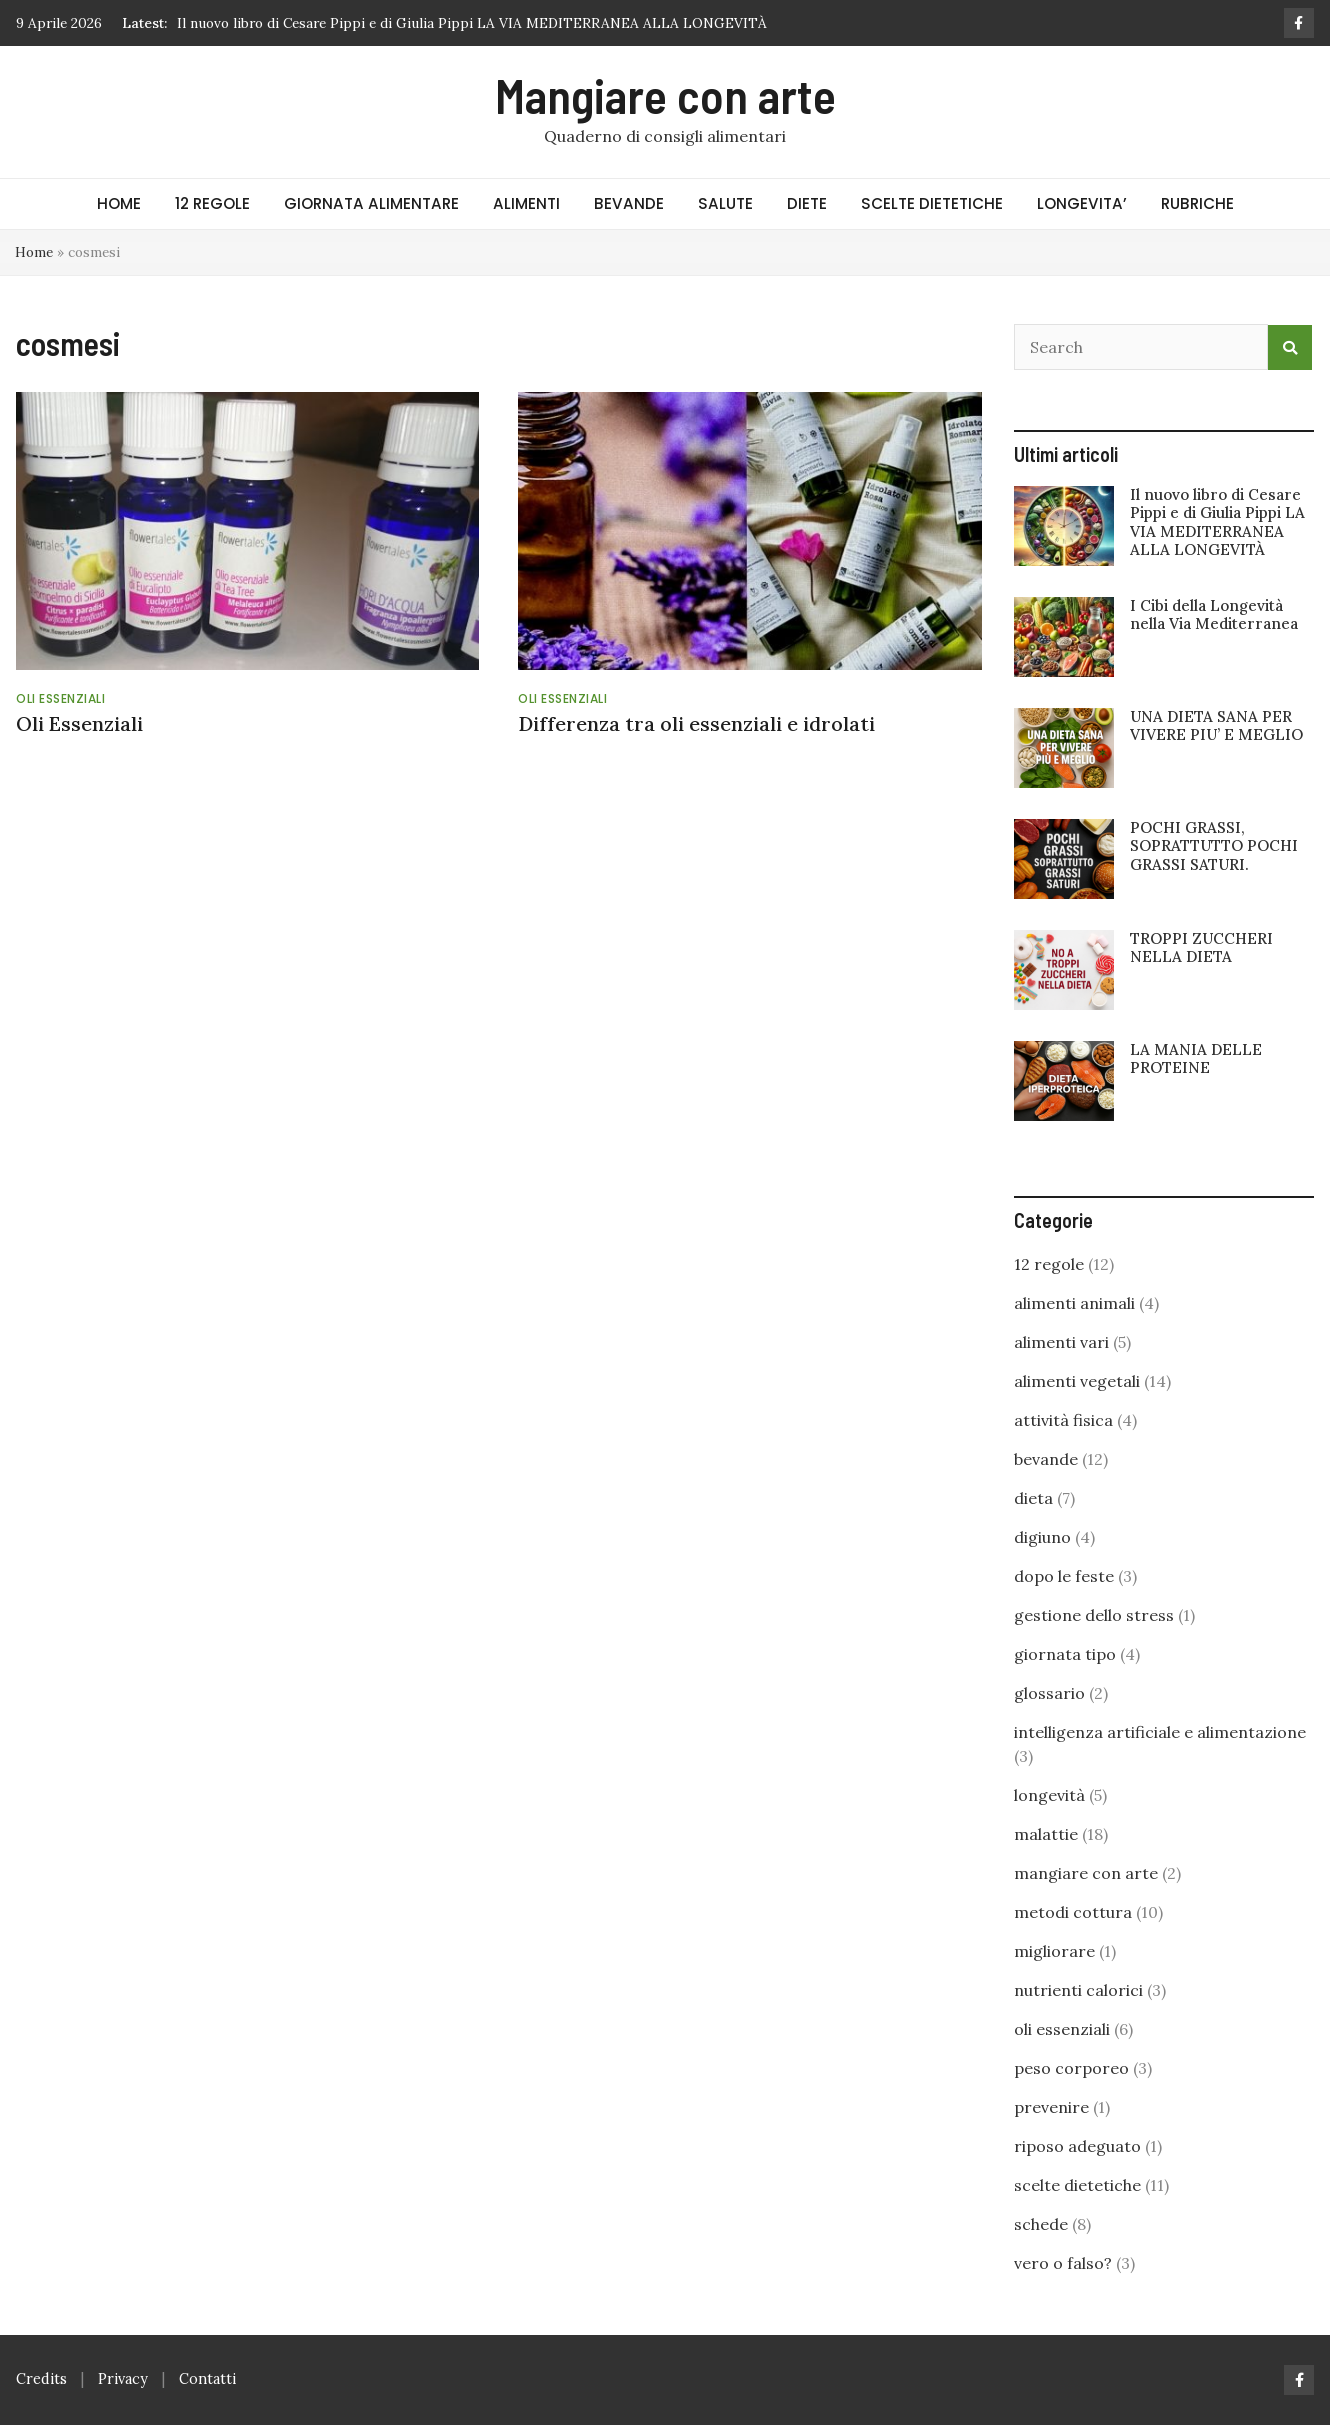 The height and width of the screenshot is (2425, 1330). I want to click on peso corporeo, so click(1071, 2068).